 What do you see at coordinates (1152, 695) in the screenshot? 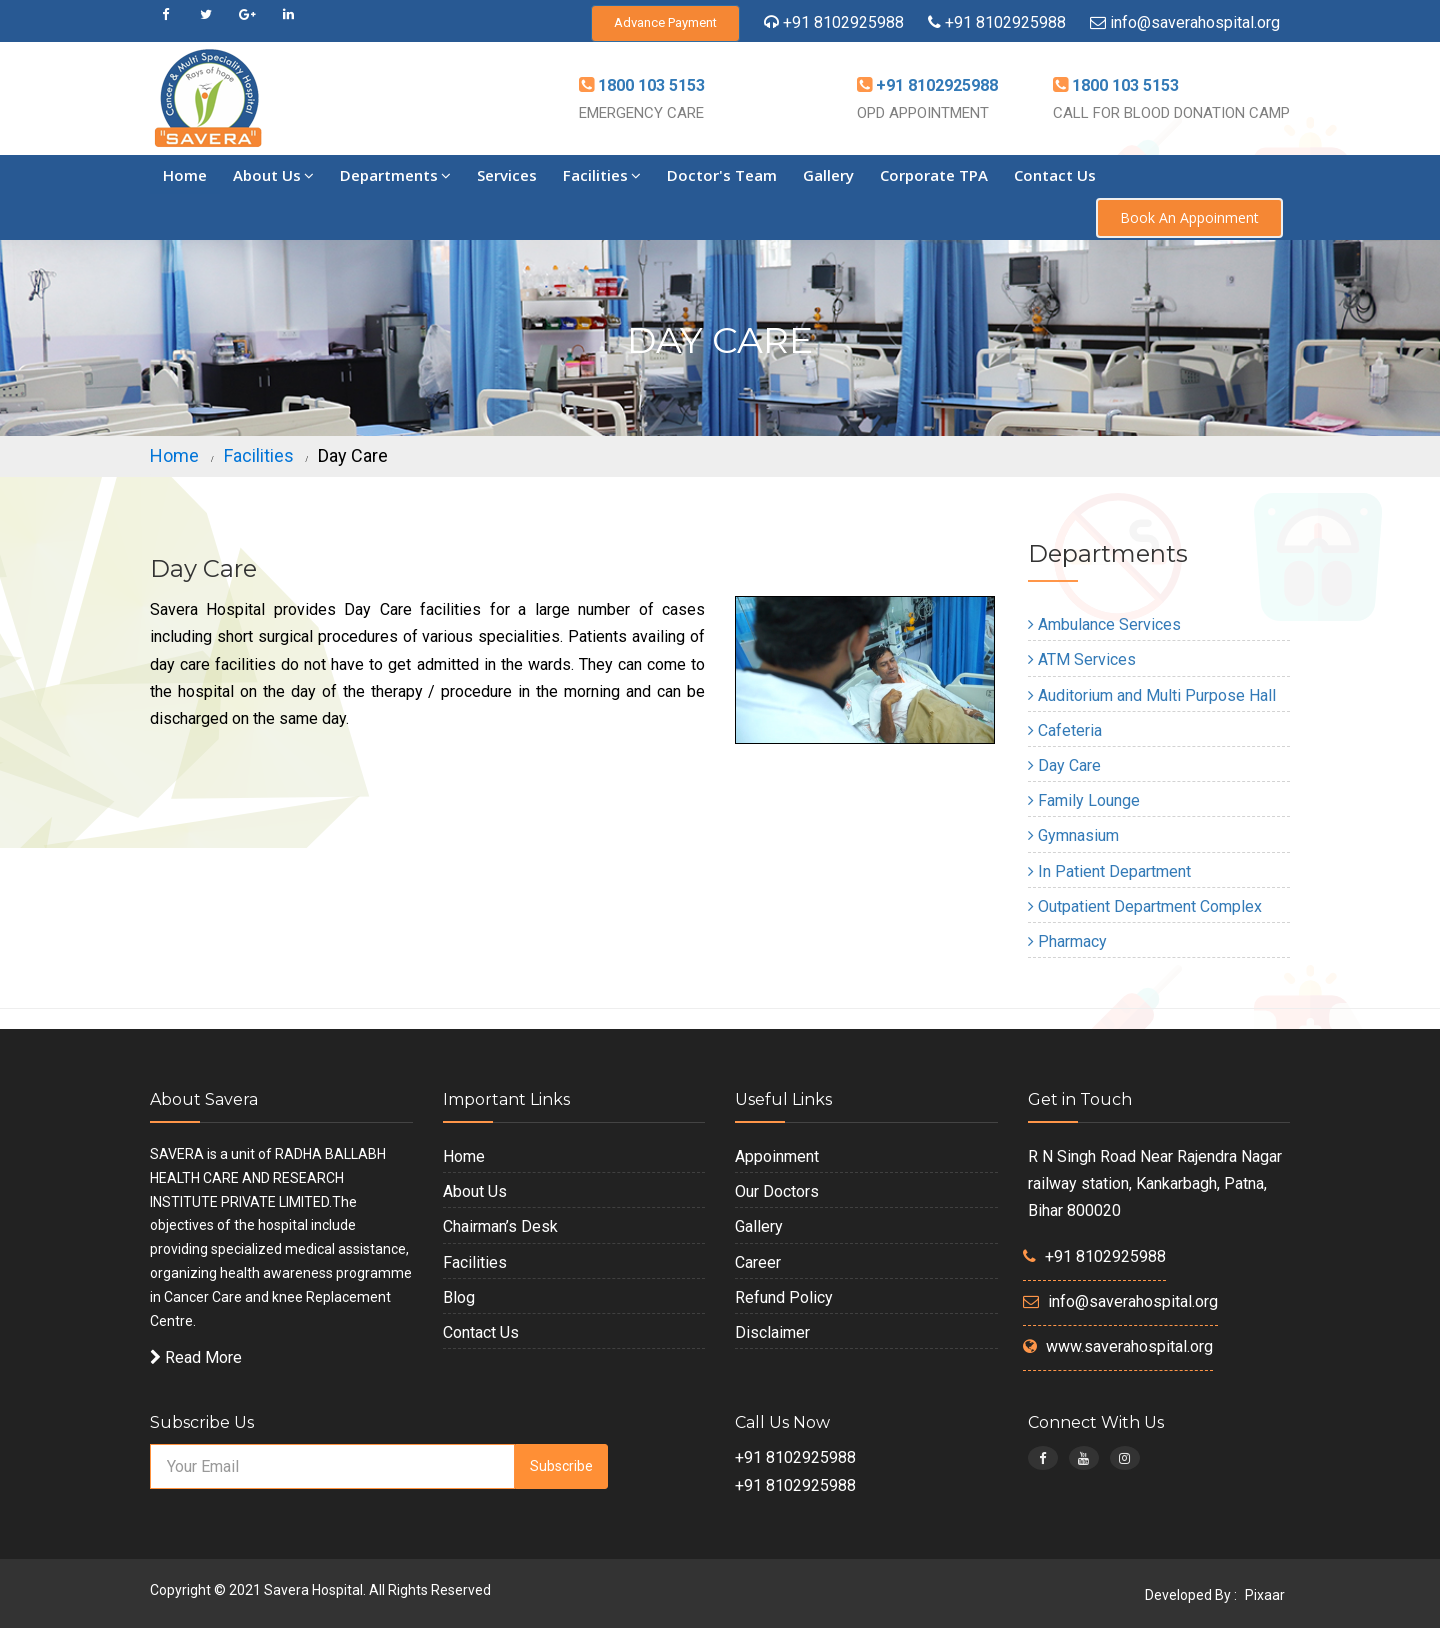
I see `Auditorium and Multi Purpose Hall` at bounding box center [1152, 695].